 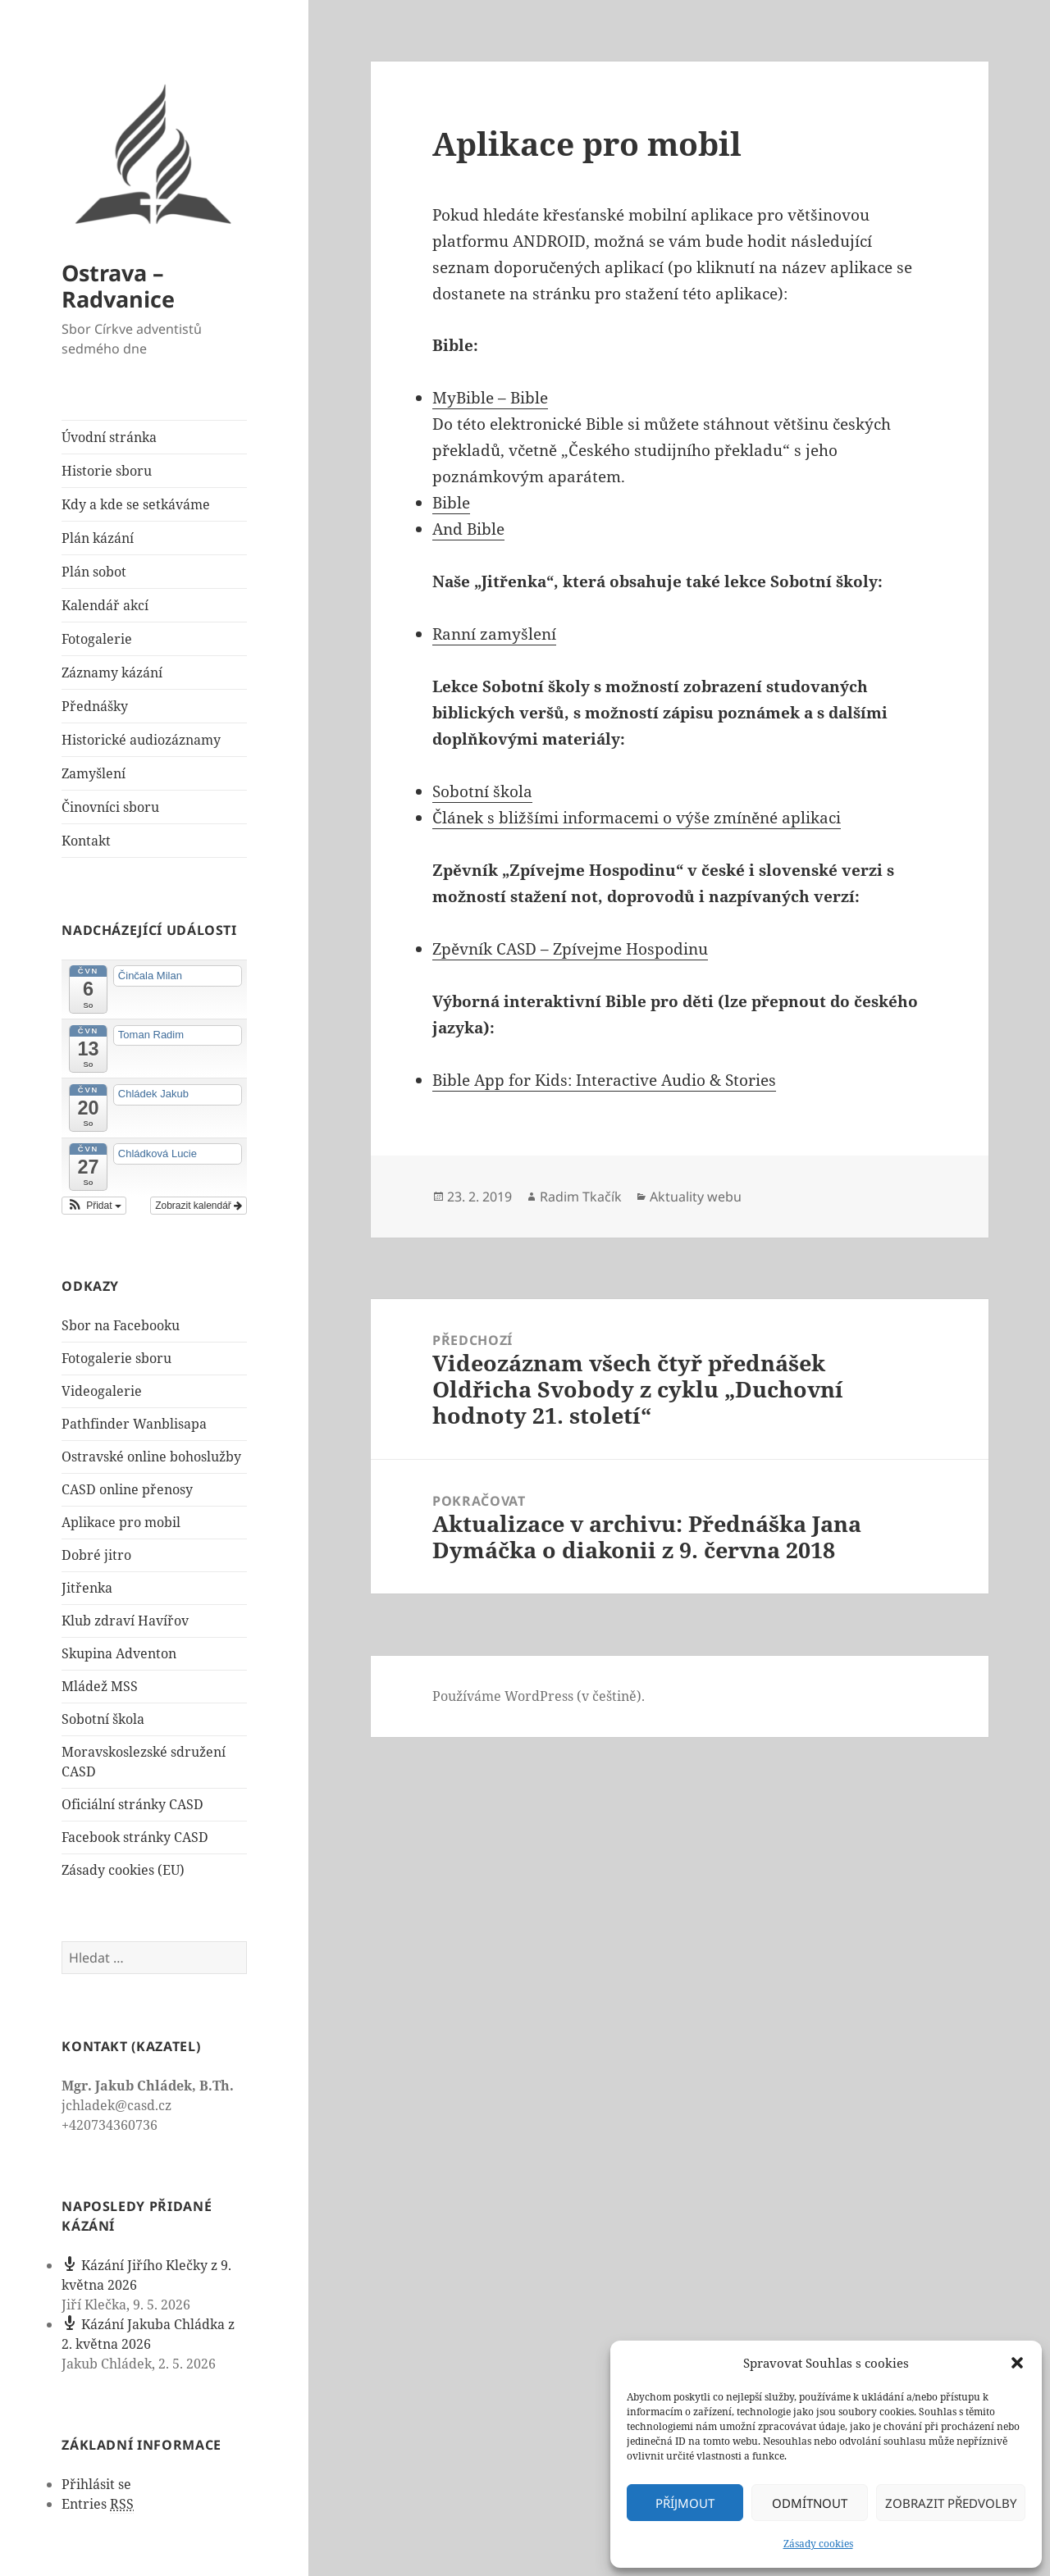 I want to click on Kalendář akcí, so click(x=105, y=605).